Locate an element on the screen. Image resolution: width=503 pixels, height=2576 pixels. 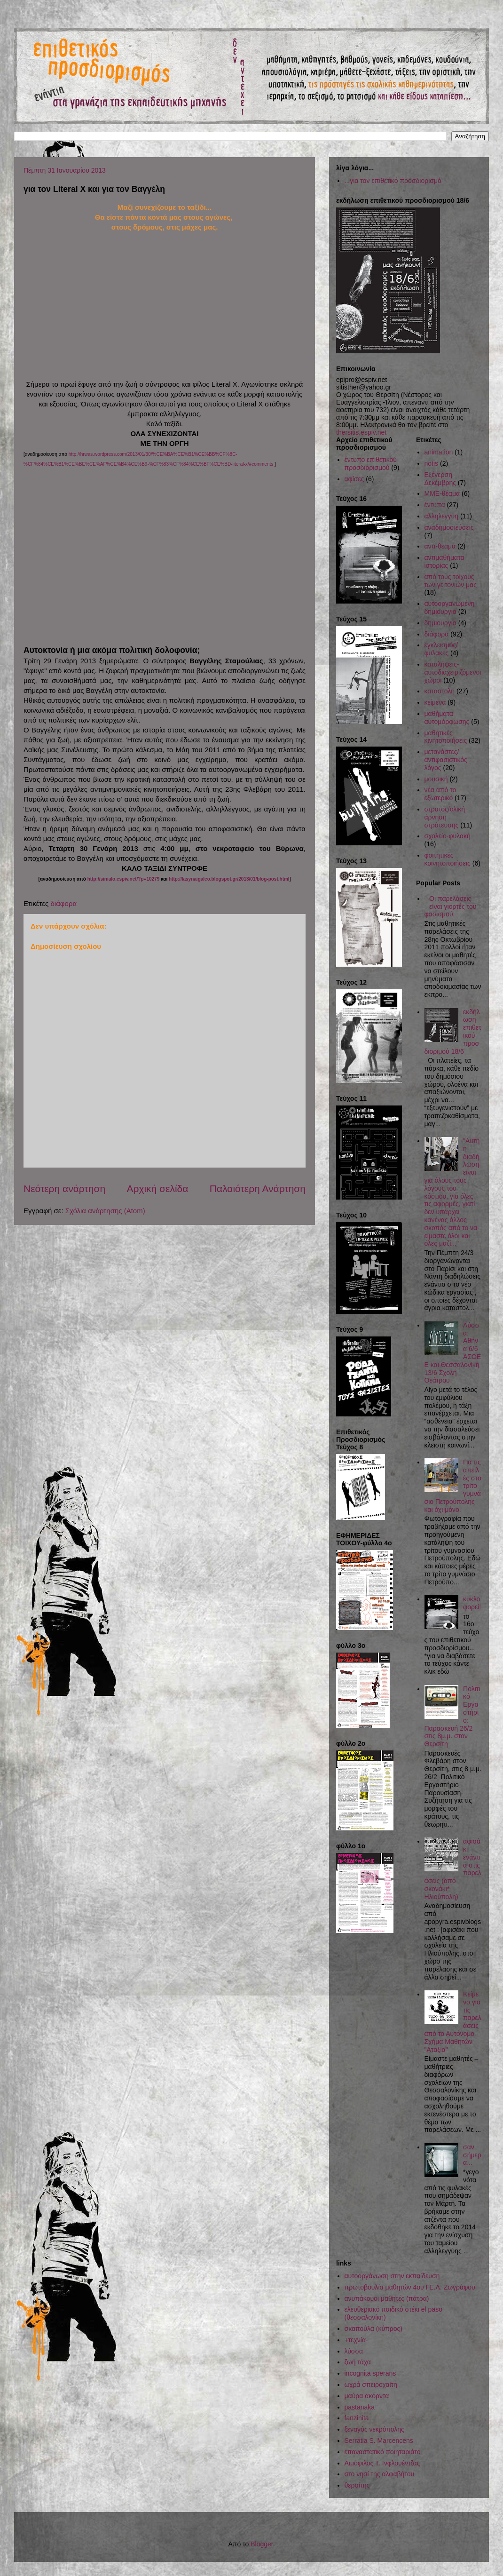
Σχόλια ανάρτησης (Atom) is located at coordinates (105, 1211).